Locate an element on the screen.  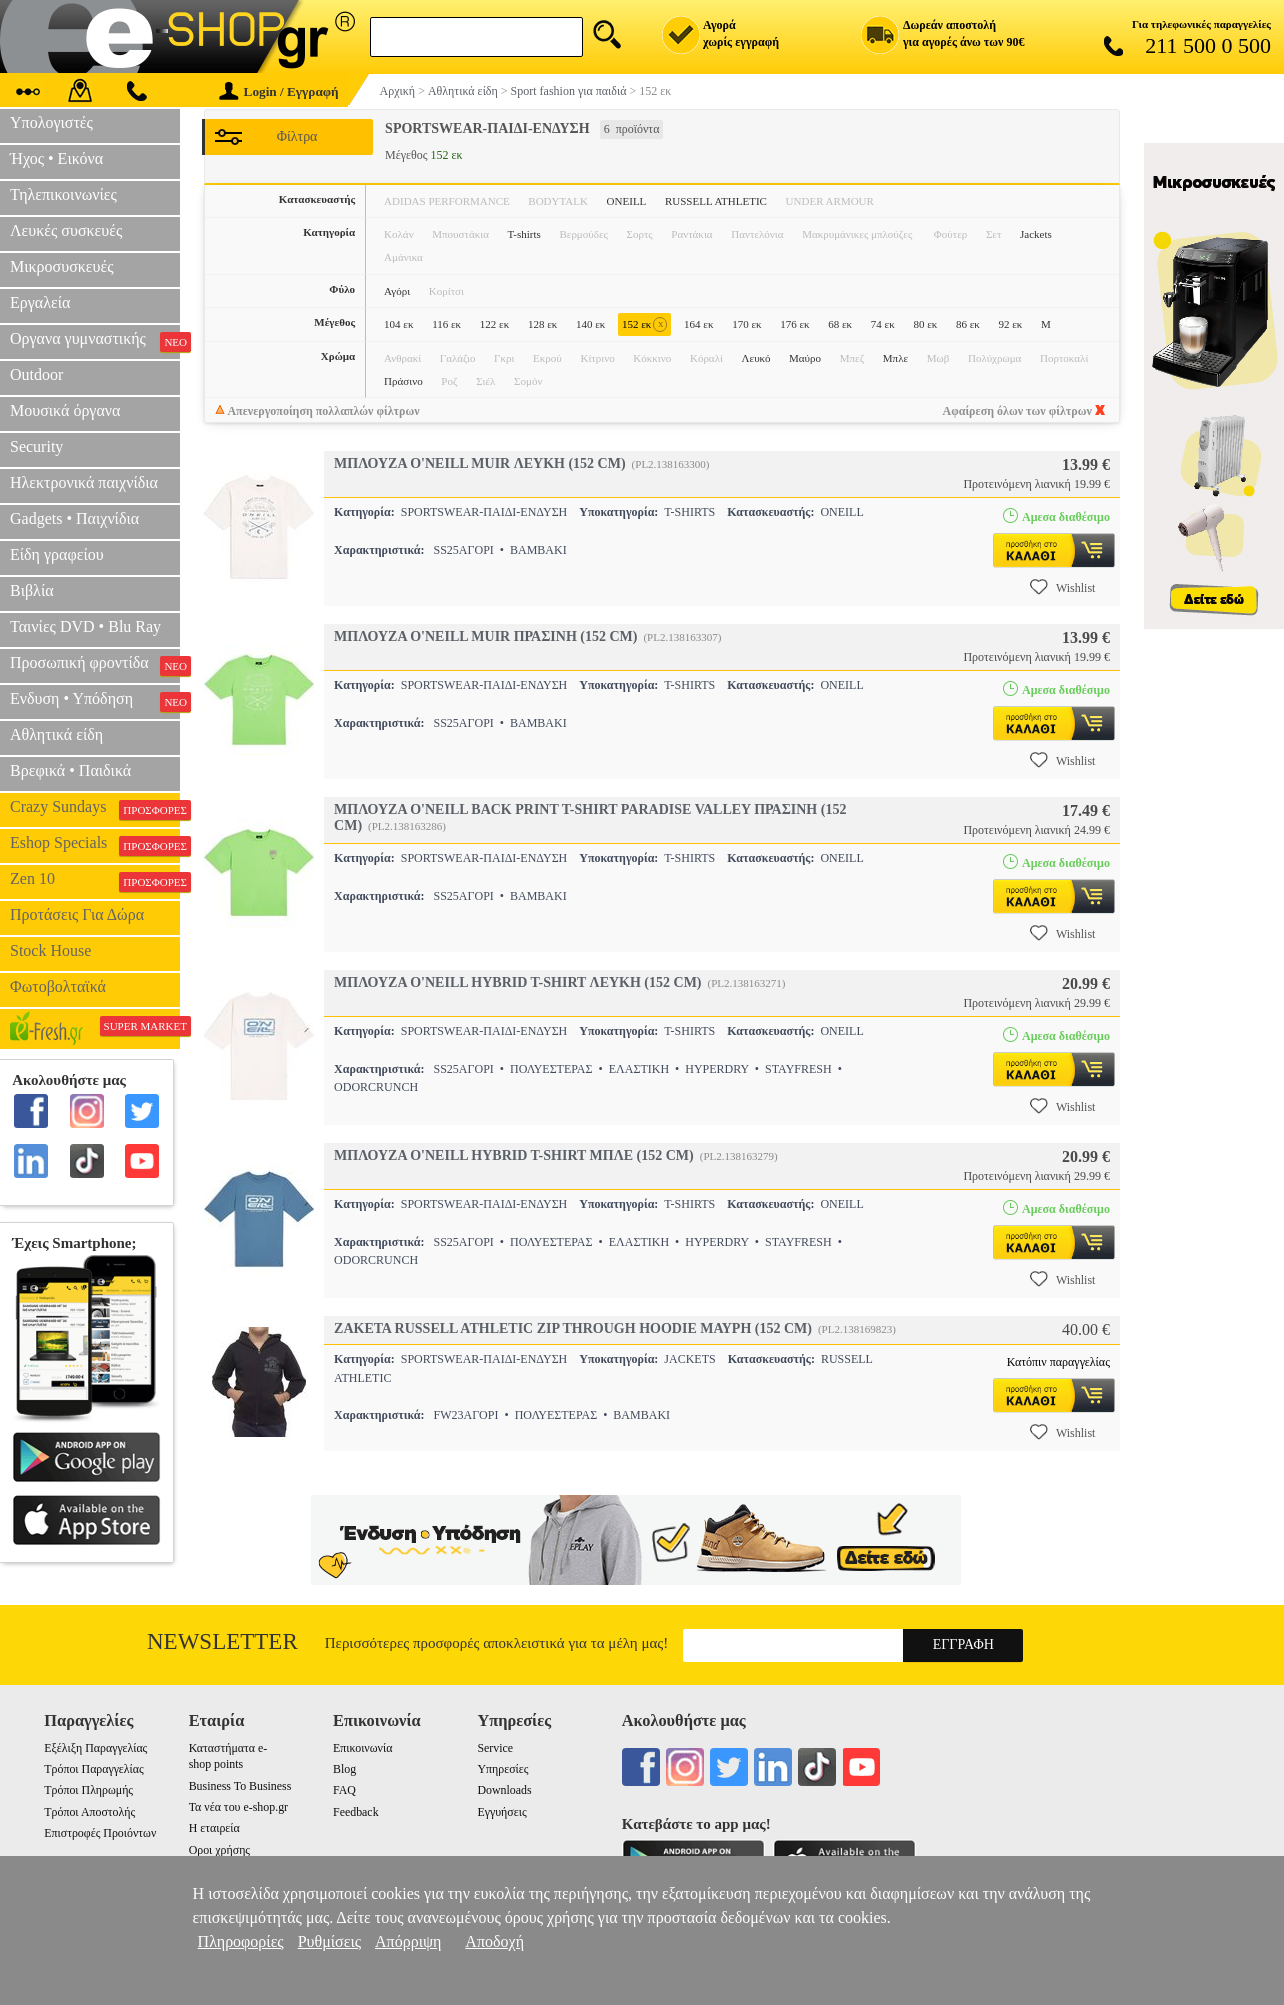
Crazy Sundays is located at coordinates (95, 809).